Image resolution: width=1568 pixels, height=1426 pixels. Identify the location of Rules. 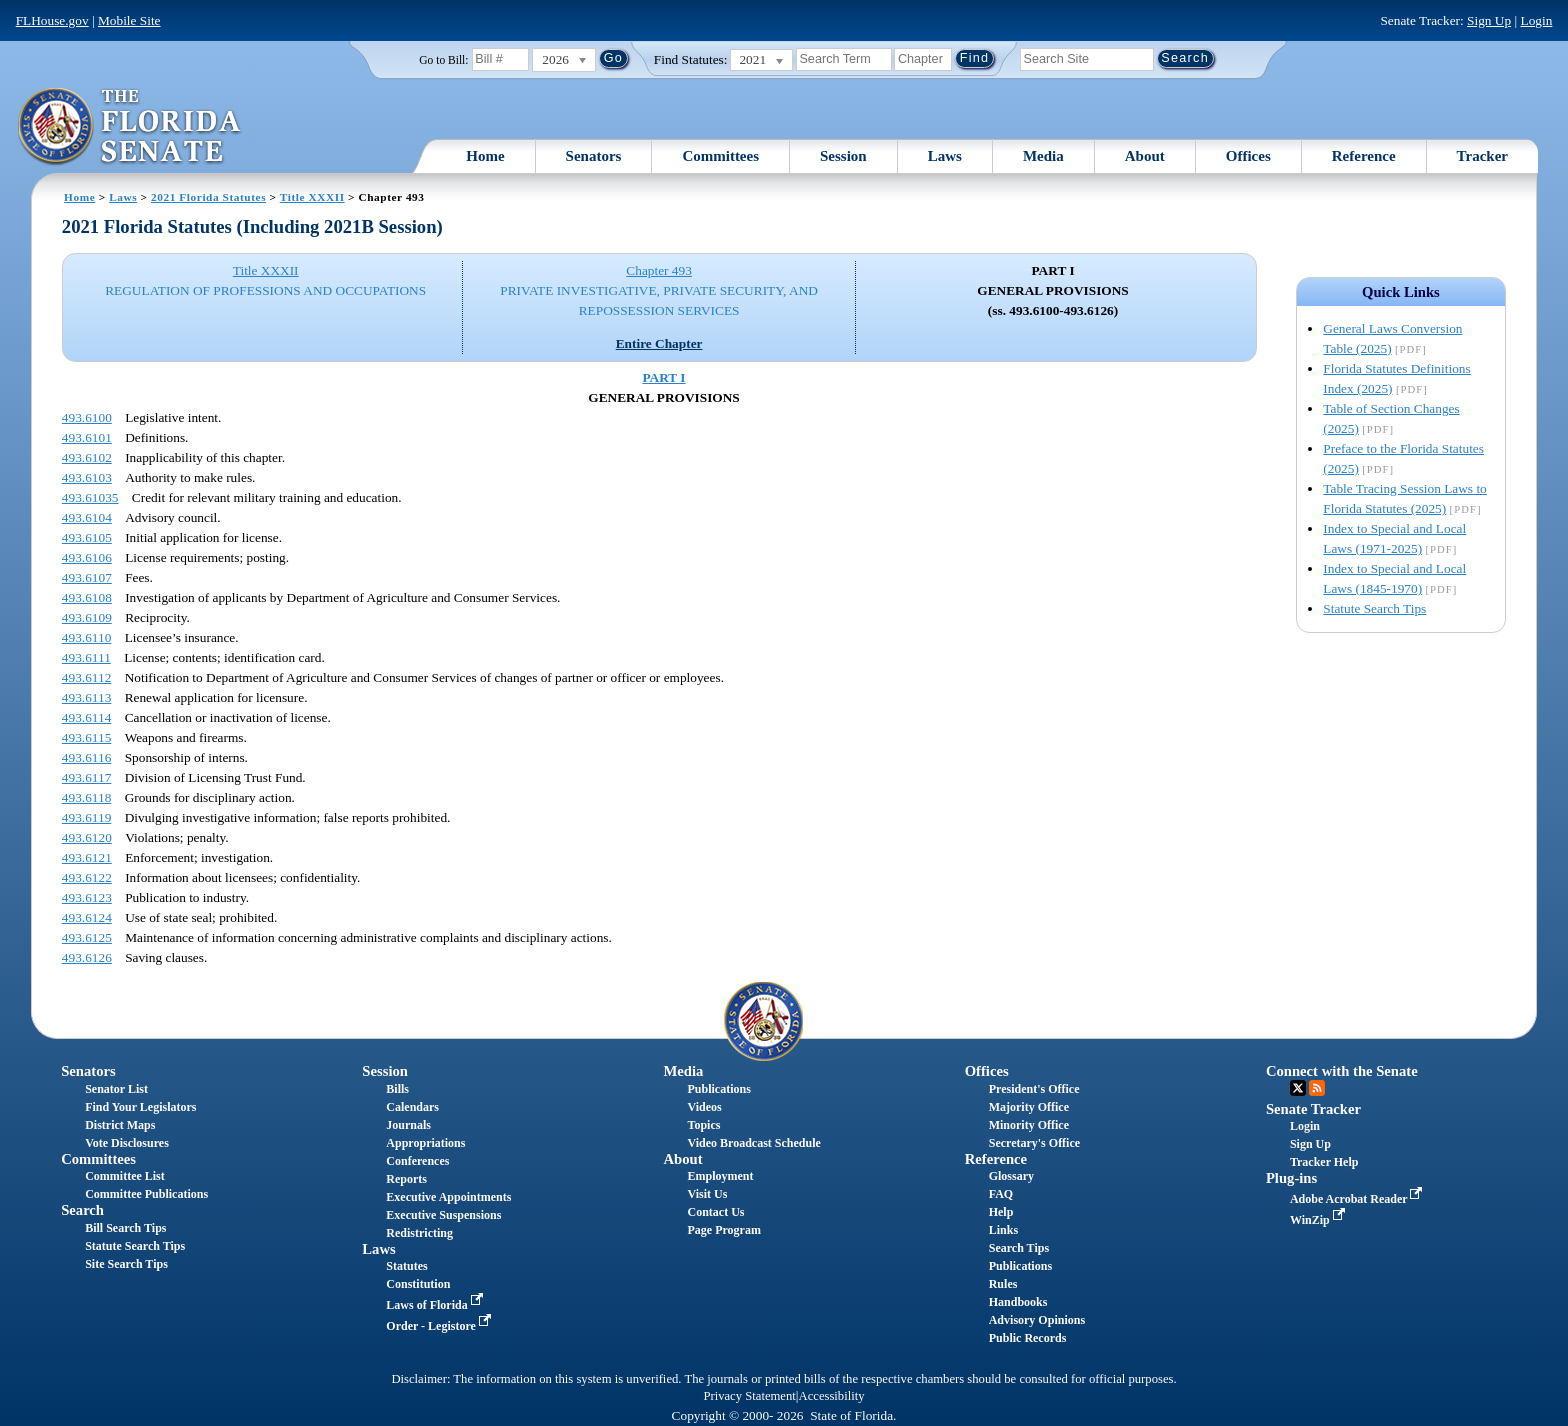
(1003, 1284).